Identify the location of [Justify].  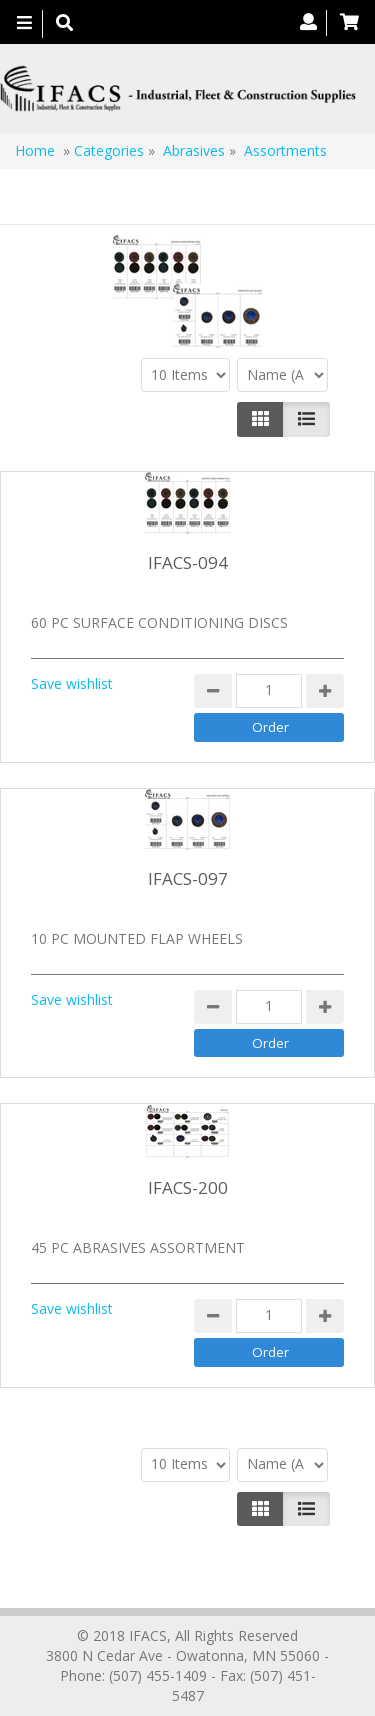
(306, 419).